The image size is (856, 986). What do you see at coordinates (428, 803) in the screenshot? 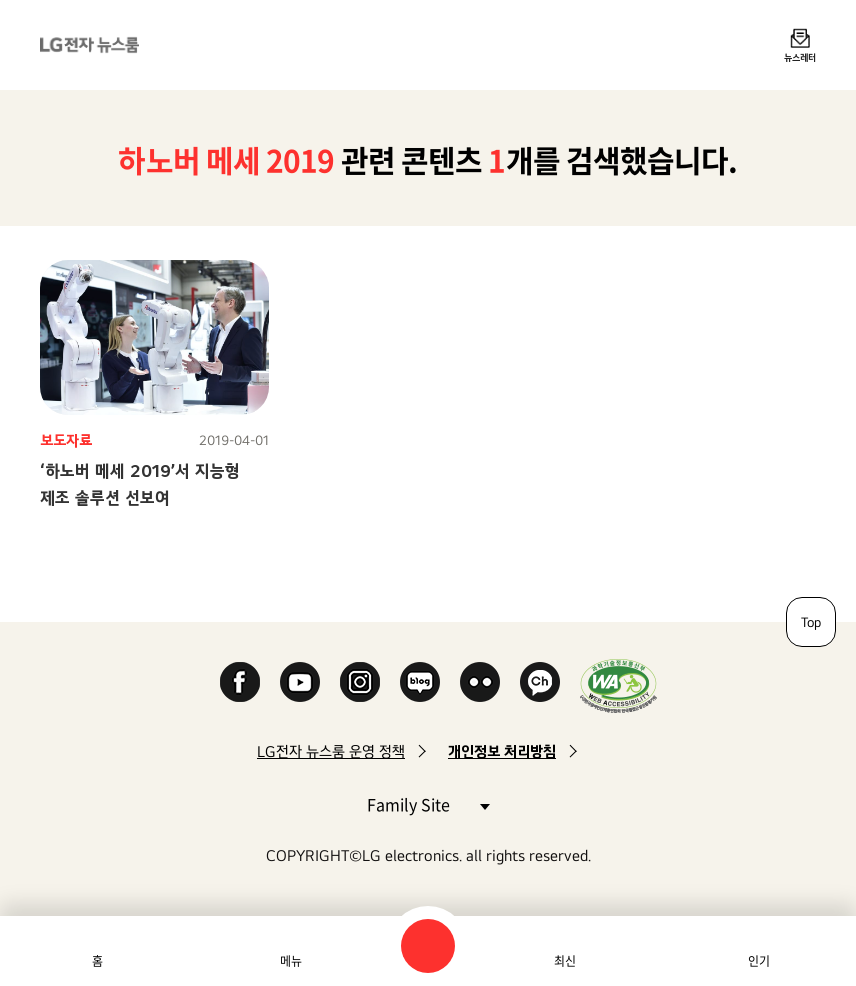
I see `Family Site` at bounding box center [428, 803].